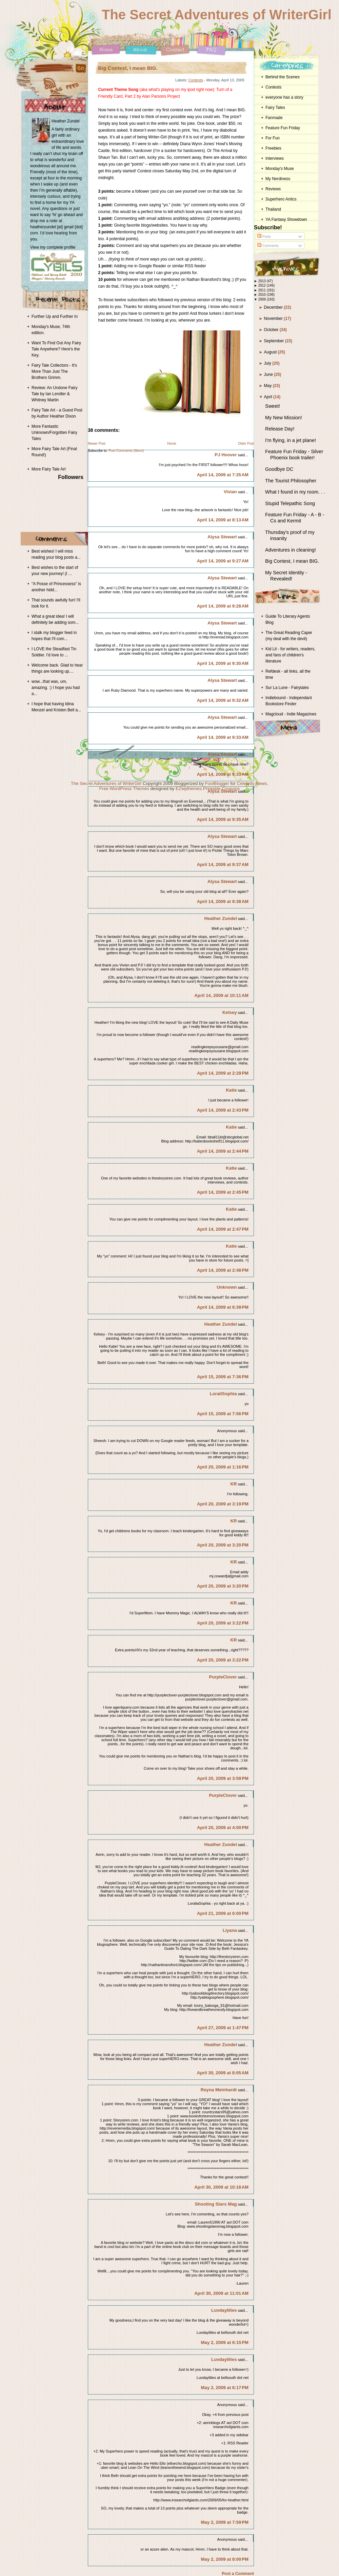 The height and width of the screenshot is (2576, 339). Describe the element at coordinates (56, 687) in the screenshot. I see `wow...that was, um, amazing. :) I hope you had a...` at that location.